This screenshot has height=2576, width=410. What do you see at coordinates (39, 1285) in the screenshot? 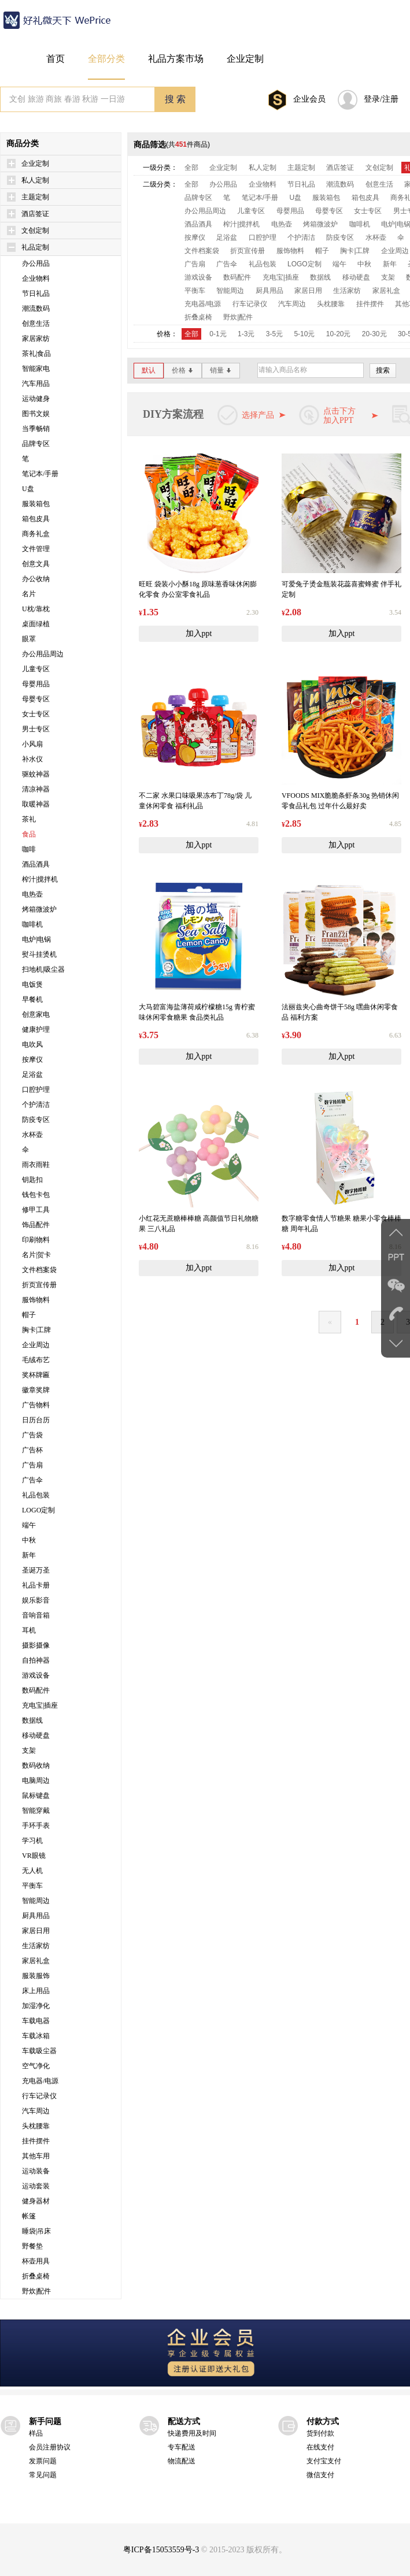
I see `折页宣传册` at bounding box center [39, 1285].